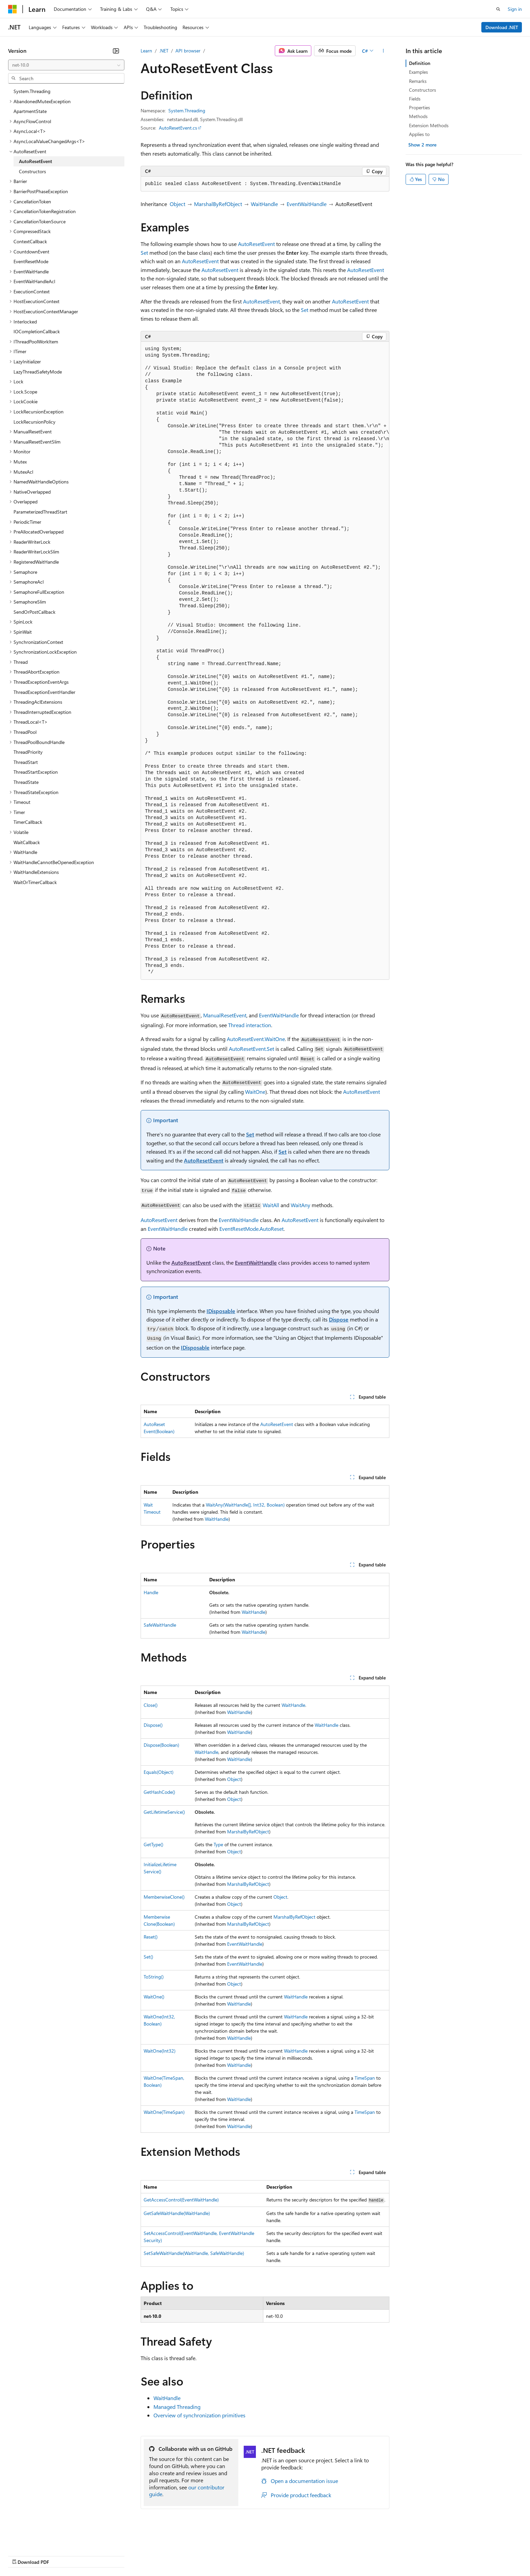 This screenshot has height=2576, width=530. What do you see at coordinates (265, 660) in the screenshot?
I see `[group]` at bounding box center [265, 660].